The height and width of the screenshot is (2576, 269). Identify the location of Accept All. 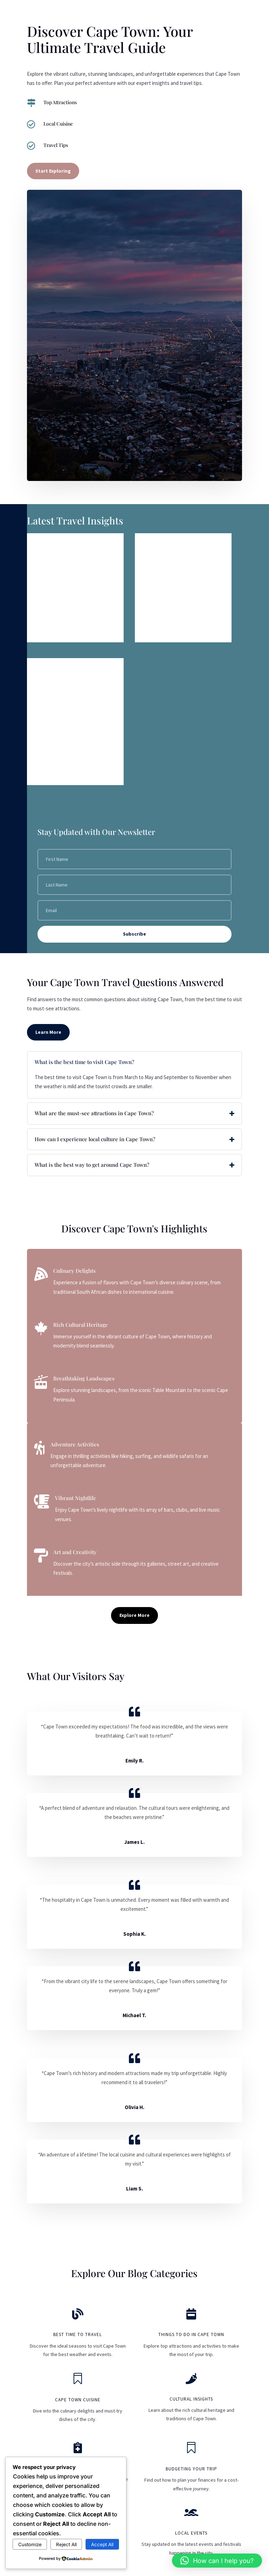
(102, 2544).